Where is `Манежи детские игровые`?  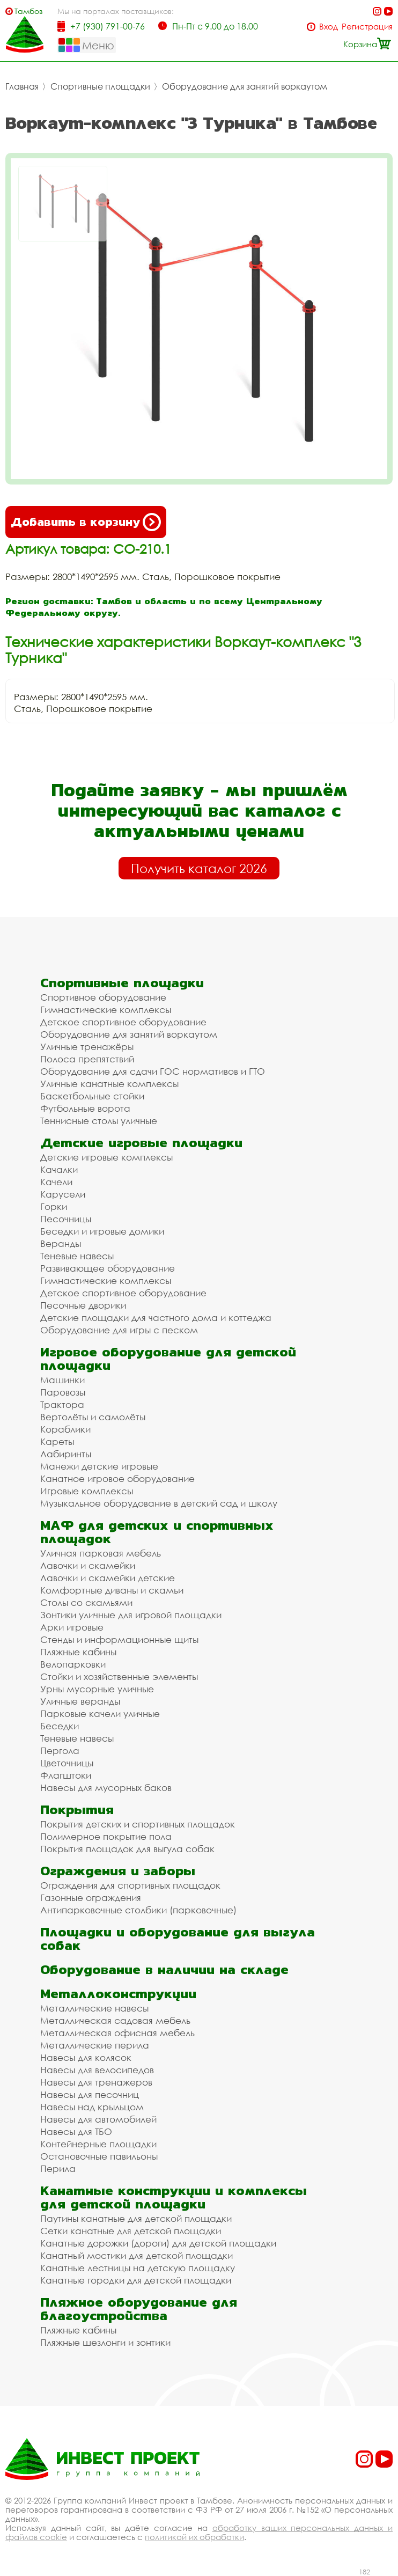 Манежи детские игровые is located at coordinates (99, 1466).